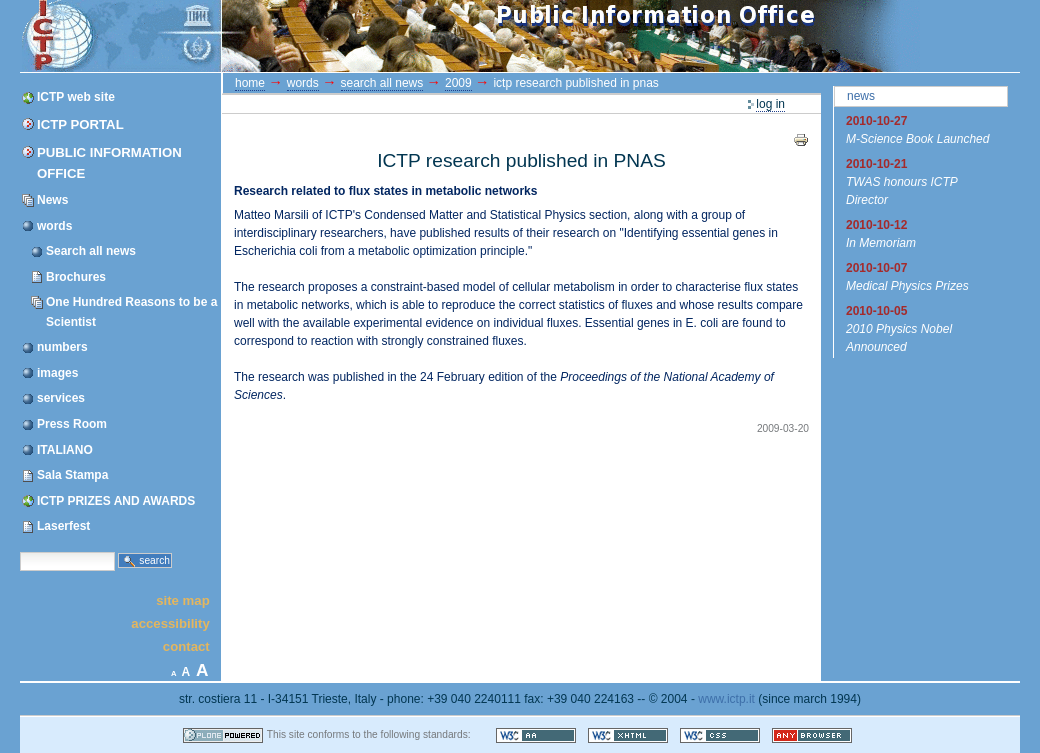  I want to click on Accessibility, so click(170, 623).